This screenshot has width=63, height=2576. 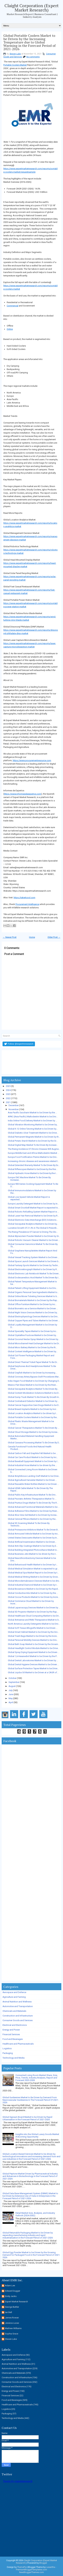 I want to click on Global 3D Projector Market to be Driven by the Rap..., so click(x=33, y=1612).